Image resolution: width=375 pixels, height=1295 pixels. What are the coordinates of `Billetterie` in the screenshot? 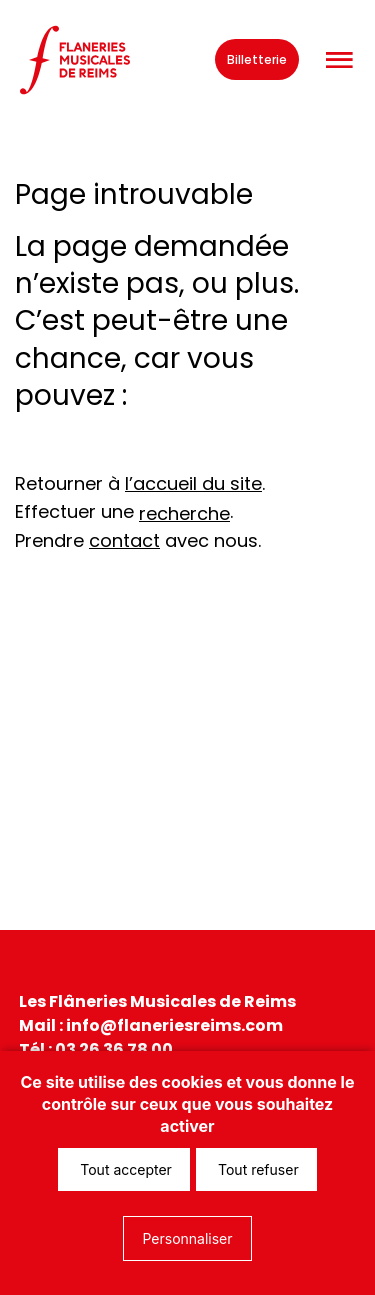 It's located at (257, 59).